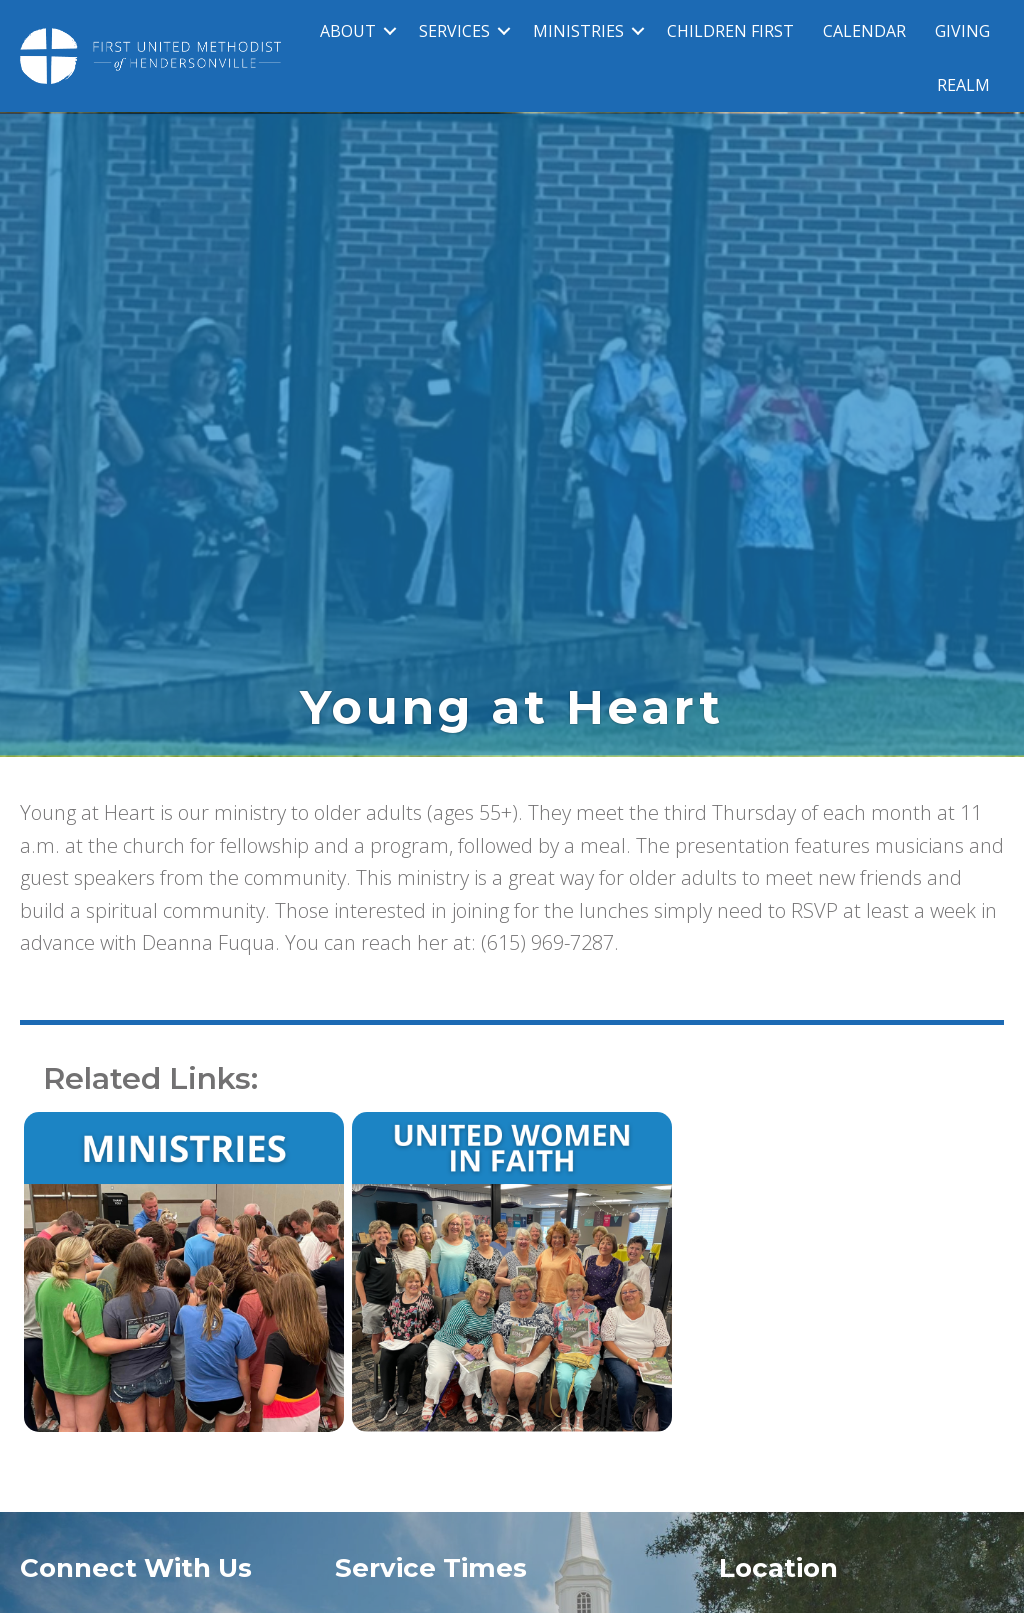 This screenshot has width=1024, height=1613. I want to click on ABOUT, so click(348, 31).